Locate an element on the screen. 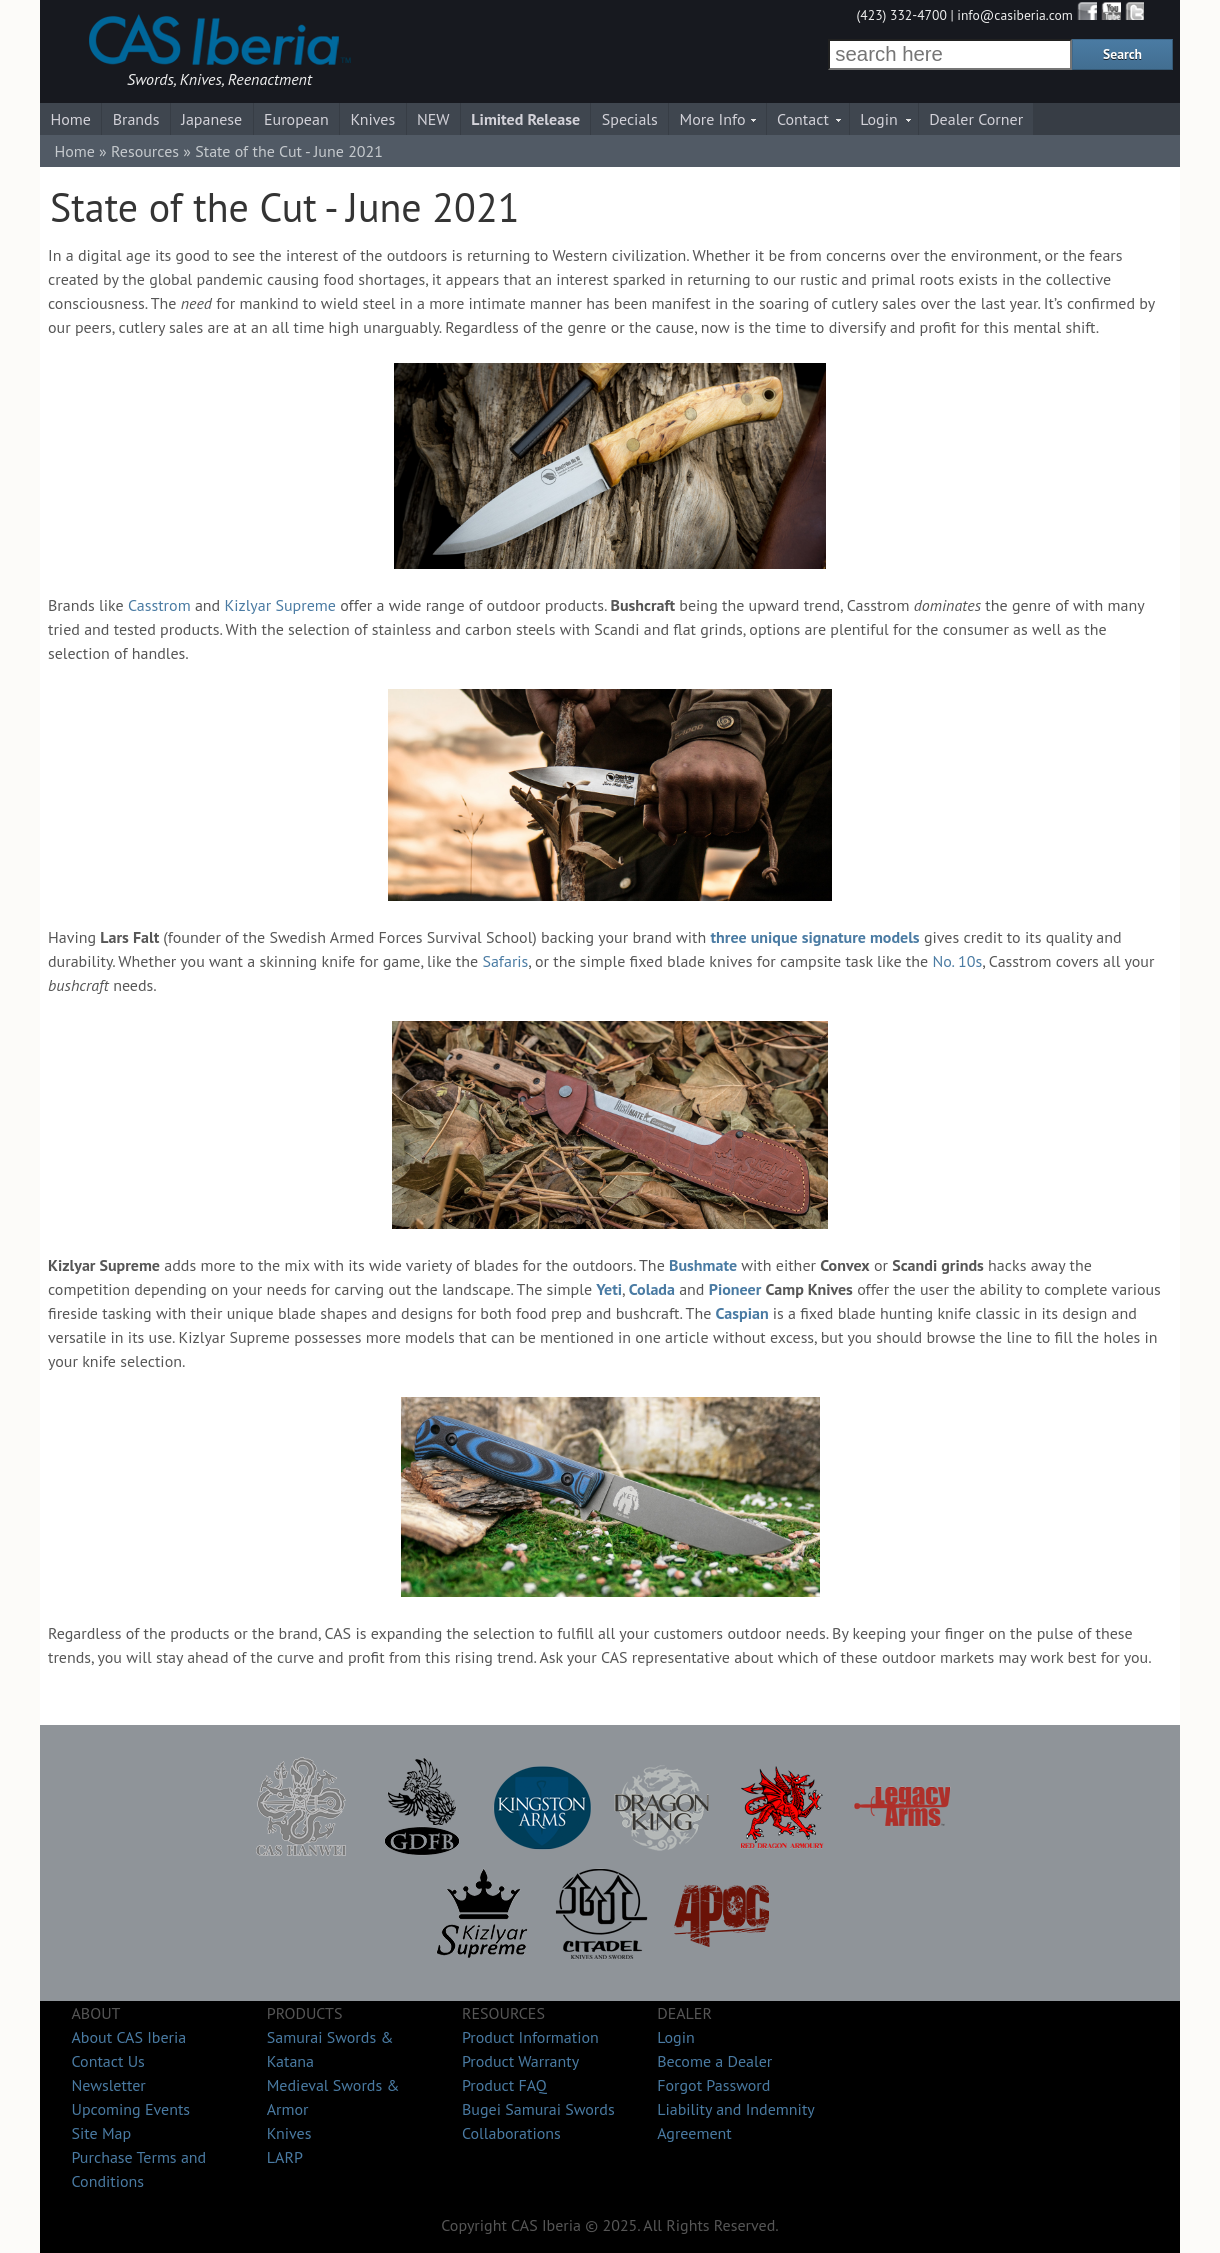  Newsletter is located at coordinates (108, 2085).